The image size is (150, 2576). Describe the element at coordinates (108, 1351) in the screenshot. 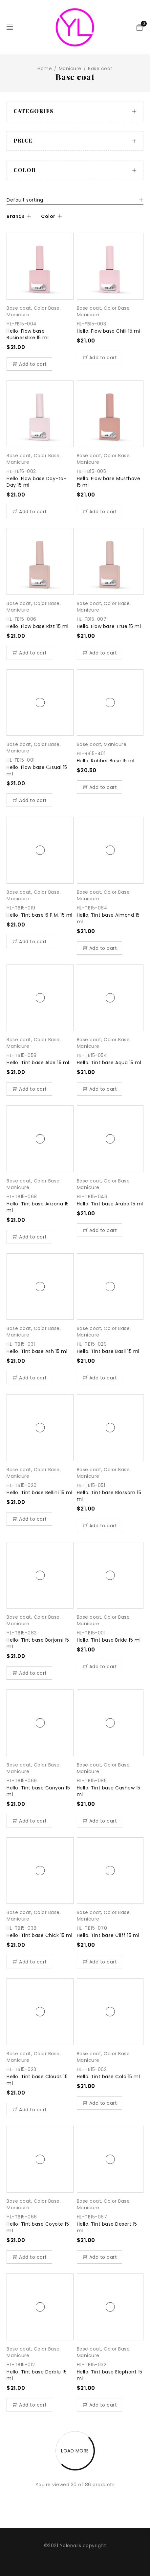

I see `Hello. Tint base Basil 15 ml` at that location.